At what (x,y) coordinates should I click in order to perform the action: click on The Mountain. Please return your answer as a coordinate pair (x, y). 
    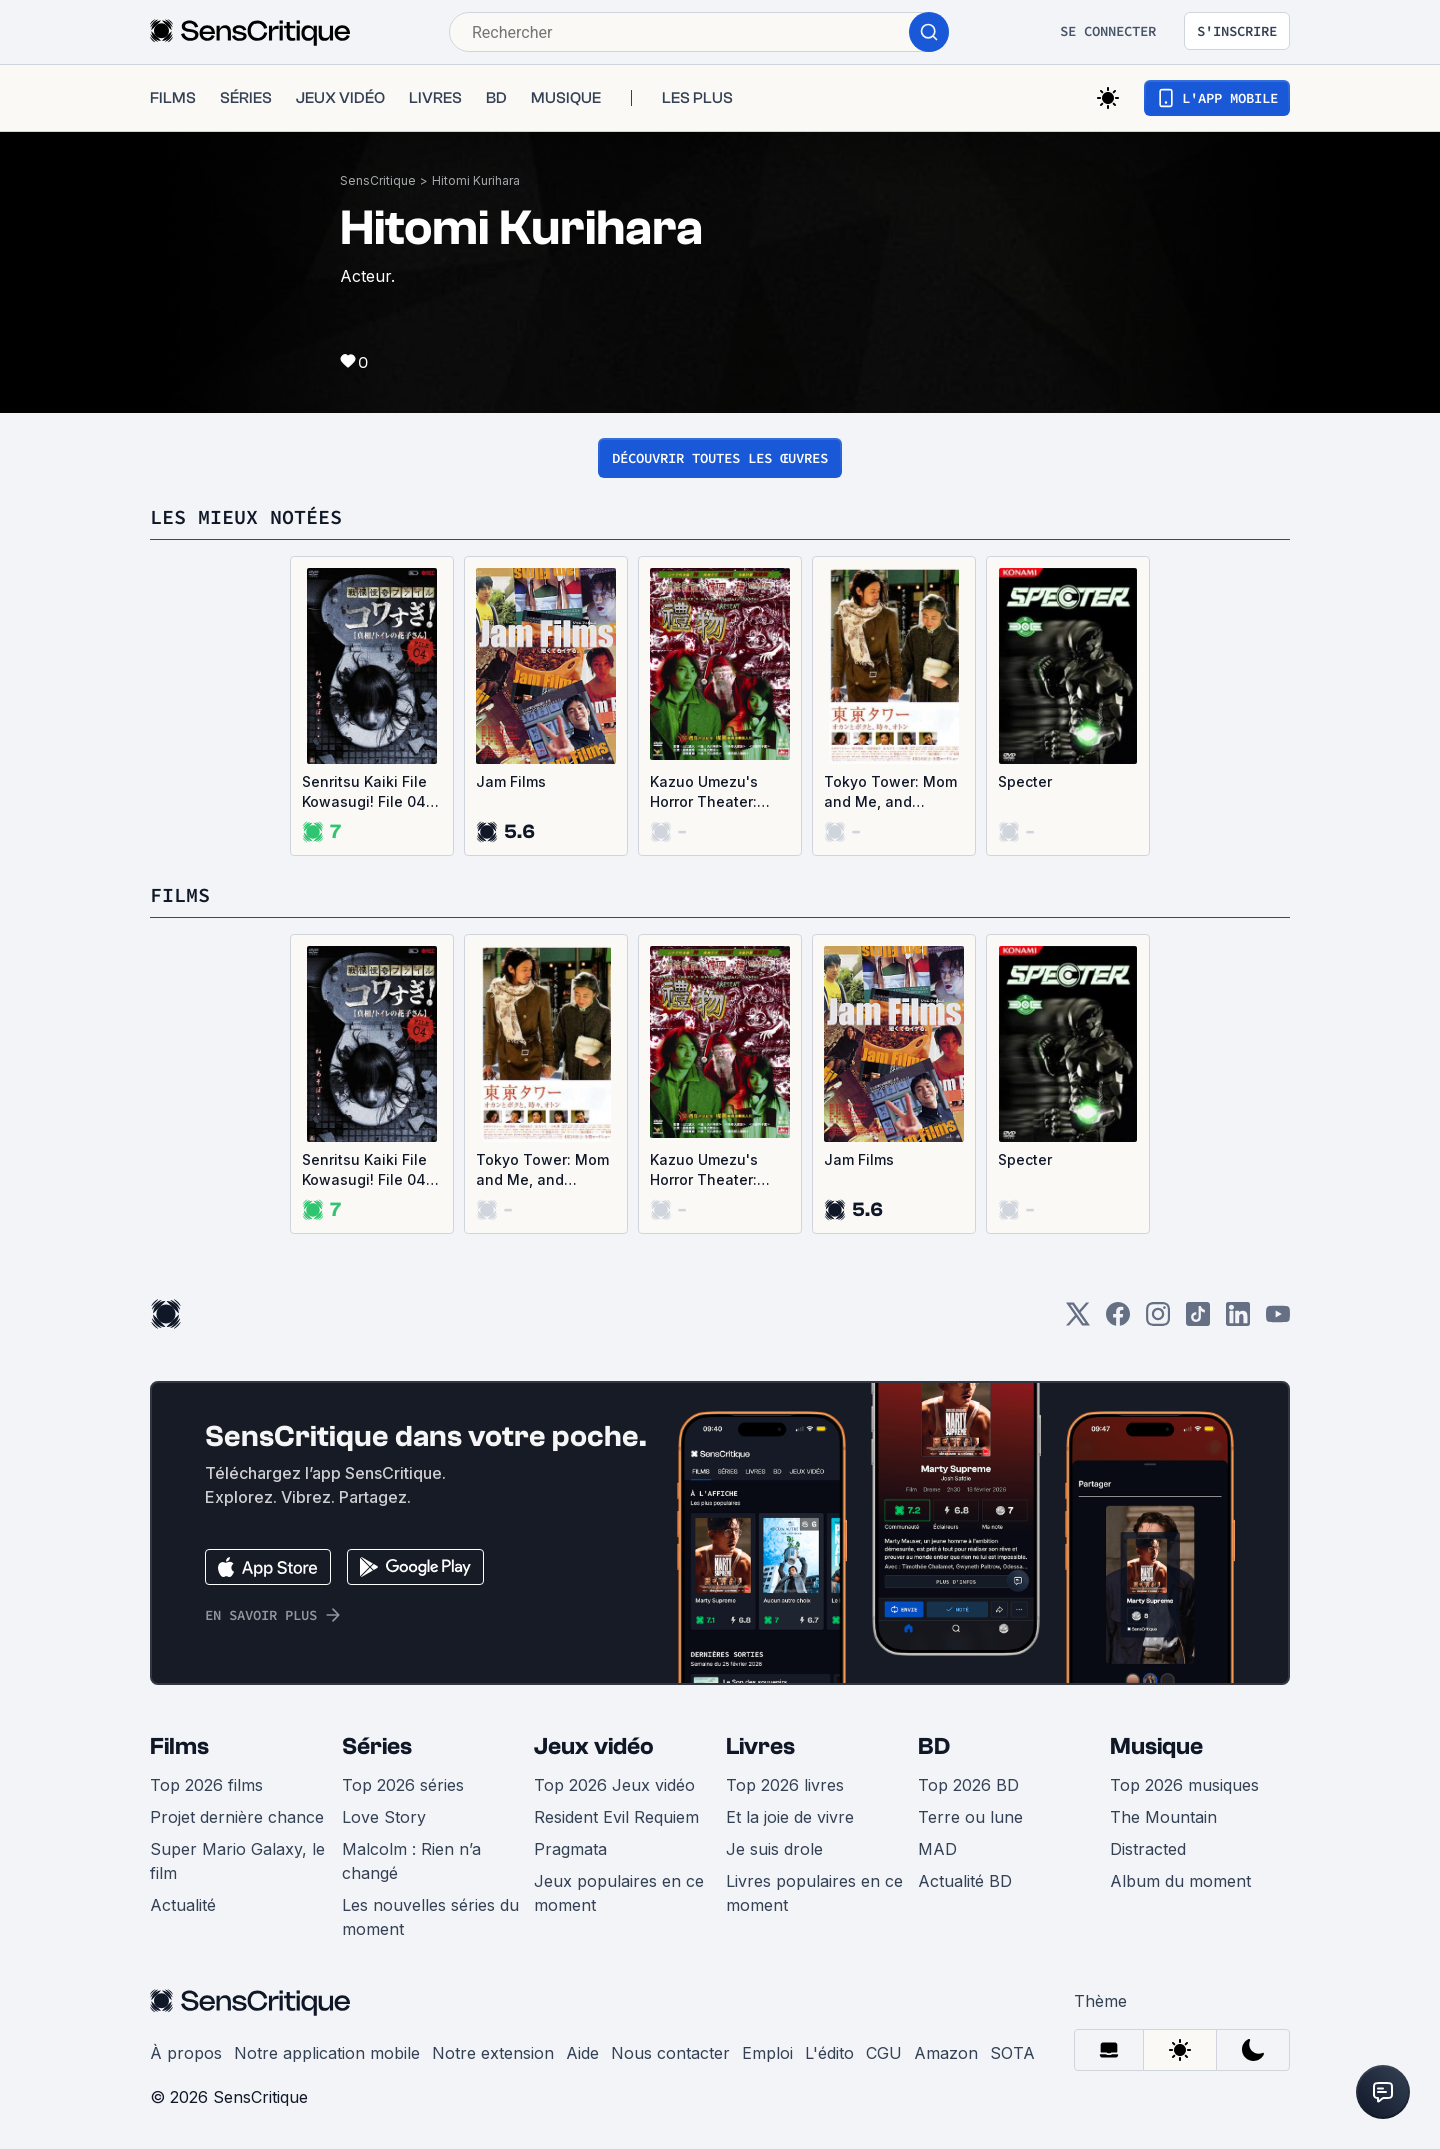
    Looking at the image, I should click on (1163, 1817).